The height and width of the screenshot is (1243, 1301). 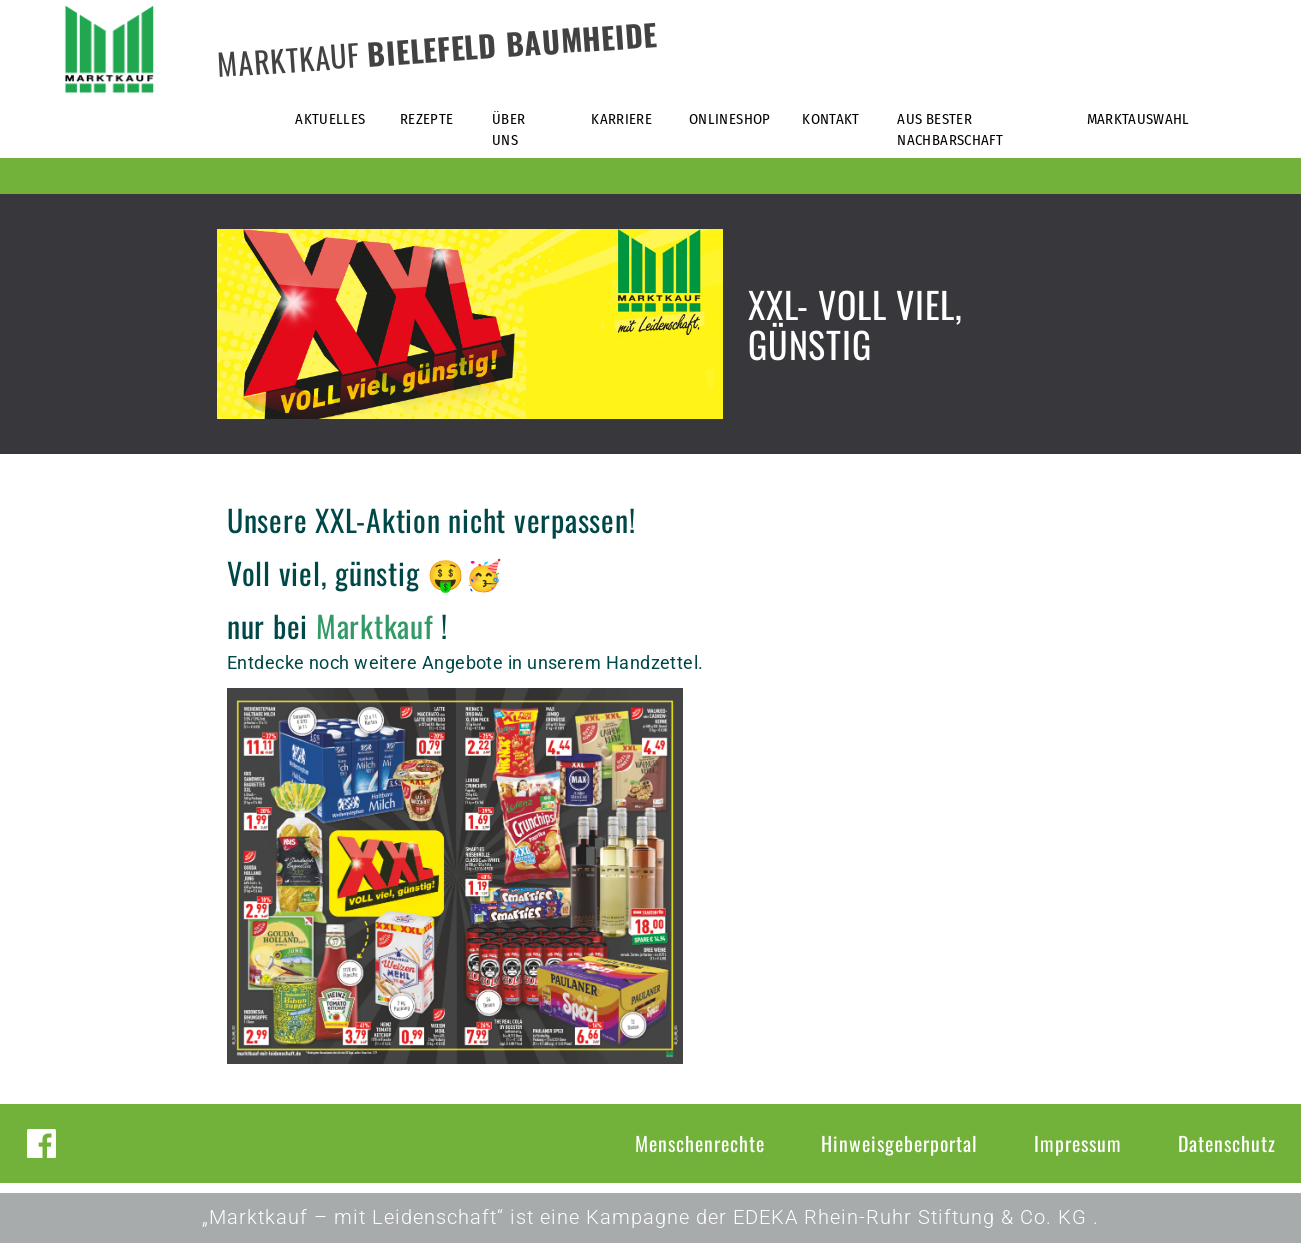 What do you see at coordinates (1227, 1143) in the screenshot?
I see `Datenschutz` at bounding box center [1227, 1143].